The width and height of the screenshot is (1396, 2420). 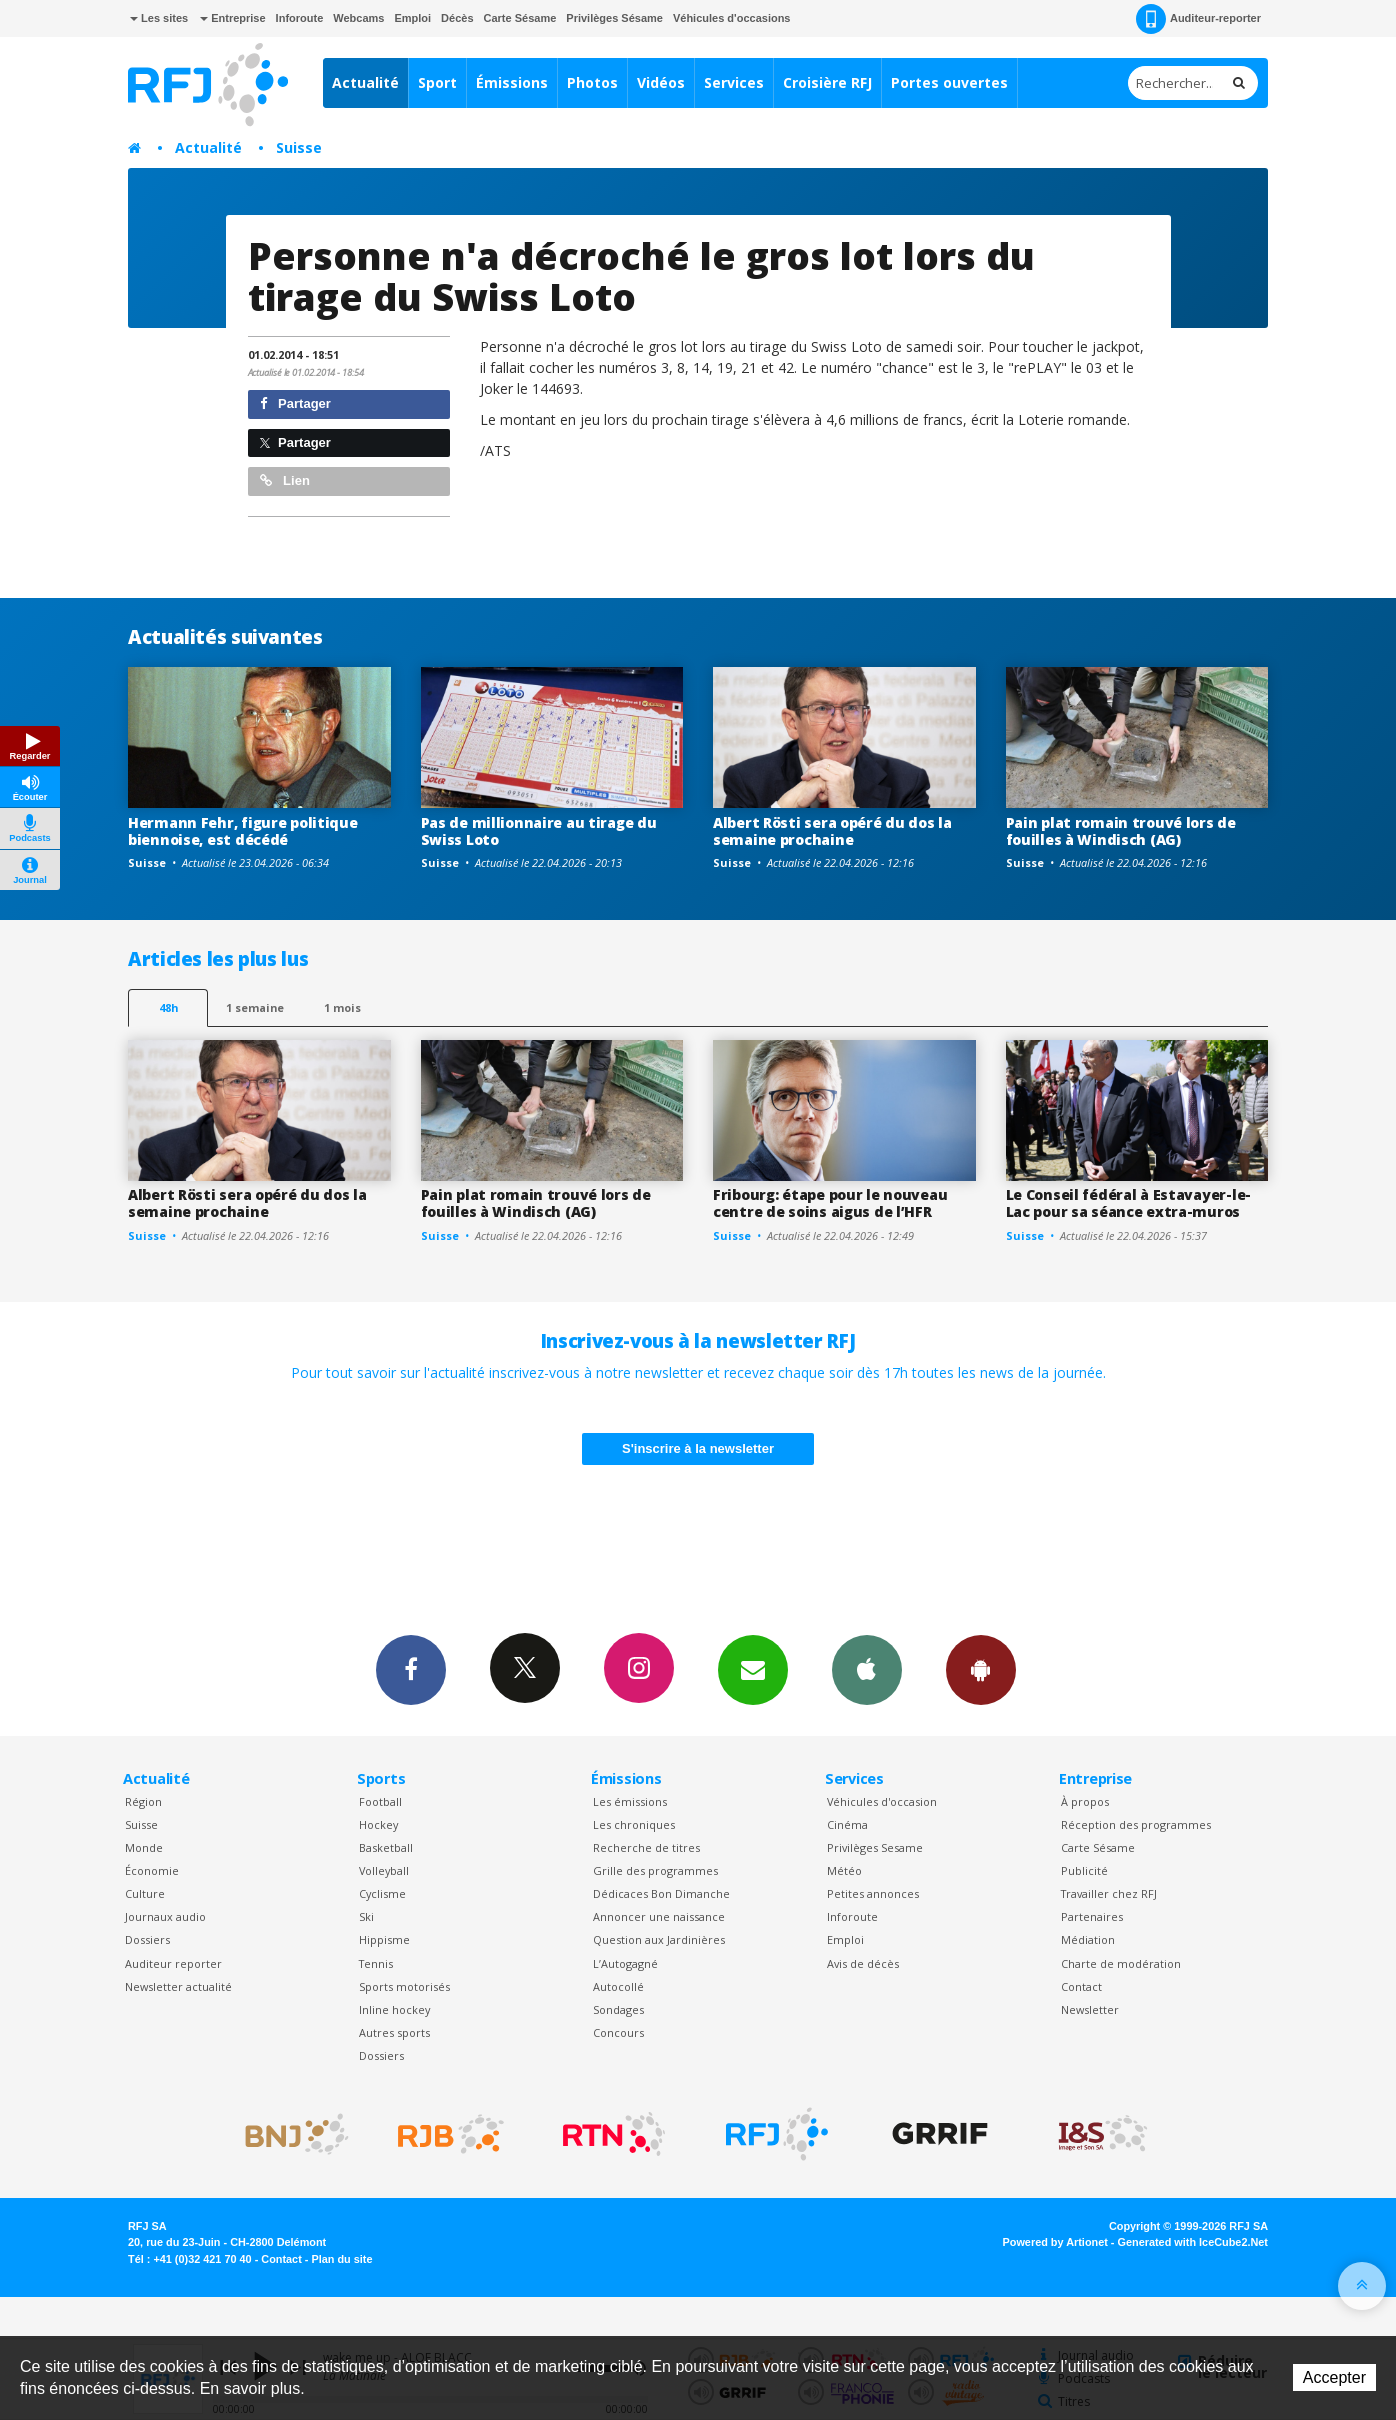 What do you see at coordinates (147, 1939) in the screenshot?
I see `Dossiers` at bounding box center [147, 1939].